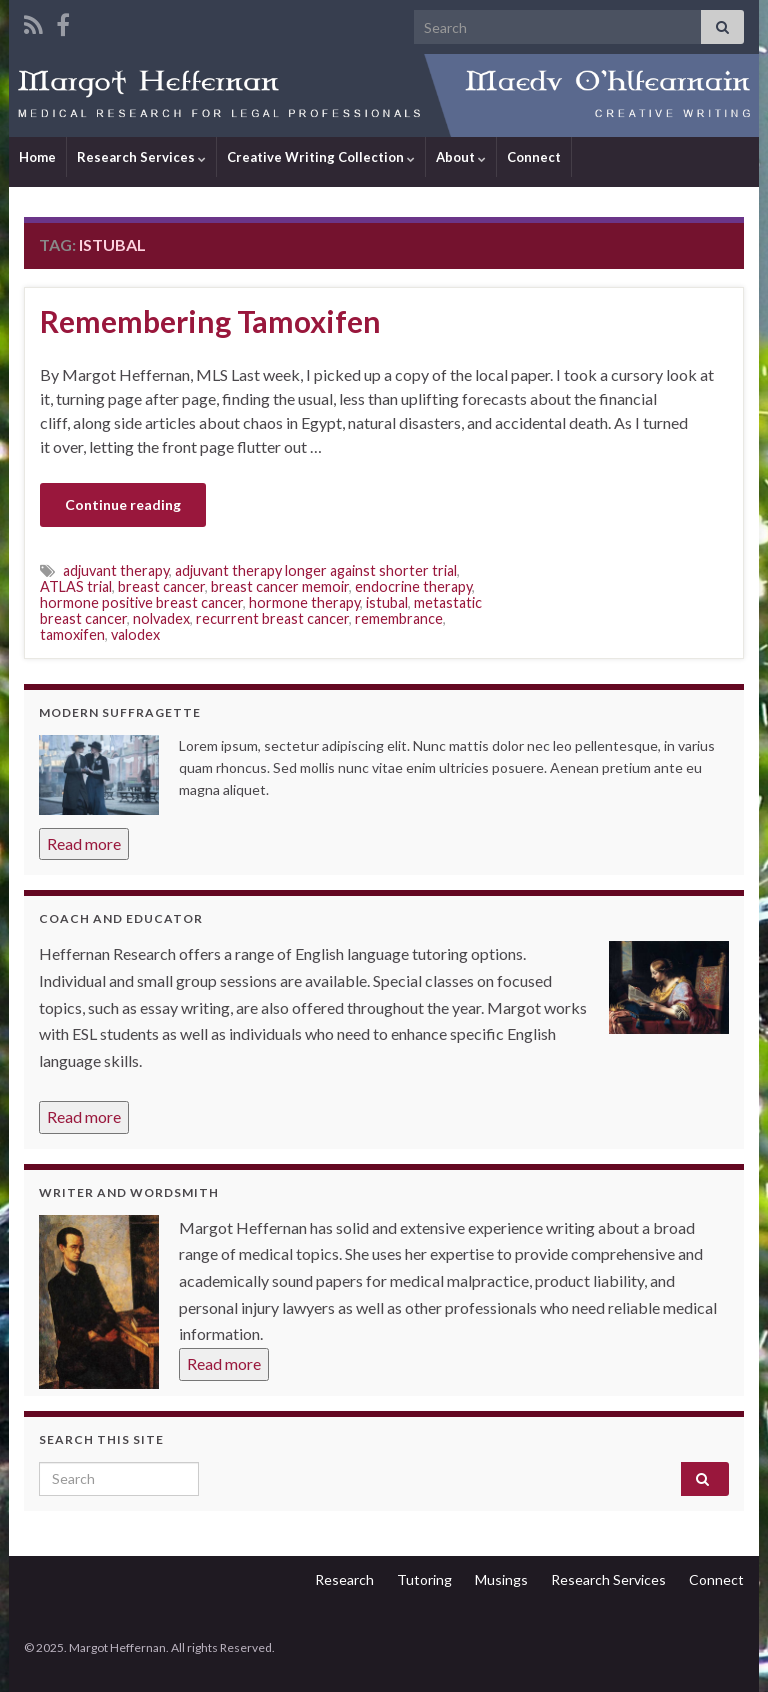 The height and width of the screenshot is (1692, 768). Describe the element at coordinates (72, 634) in the screenshot. I see `tamoxifen` at that location.